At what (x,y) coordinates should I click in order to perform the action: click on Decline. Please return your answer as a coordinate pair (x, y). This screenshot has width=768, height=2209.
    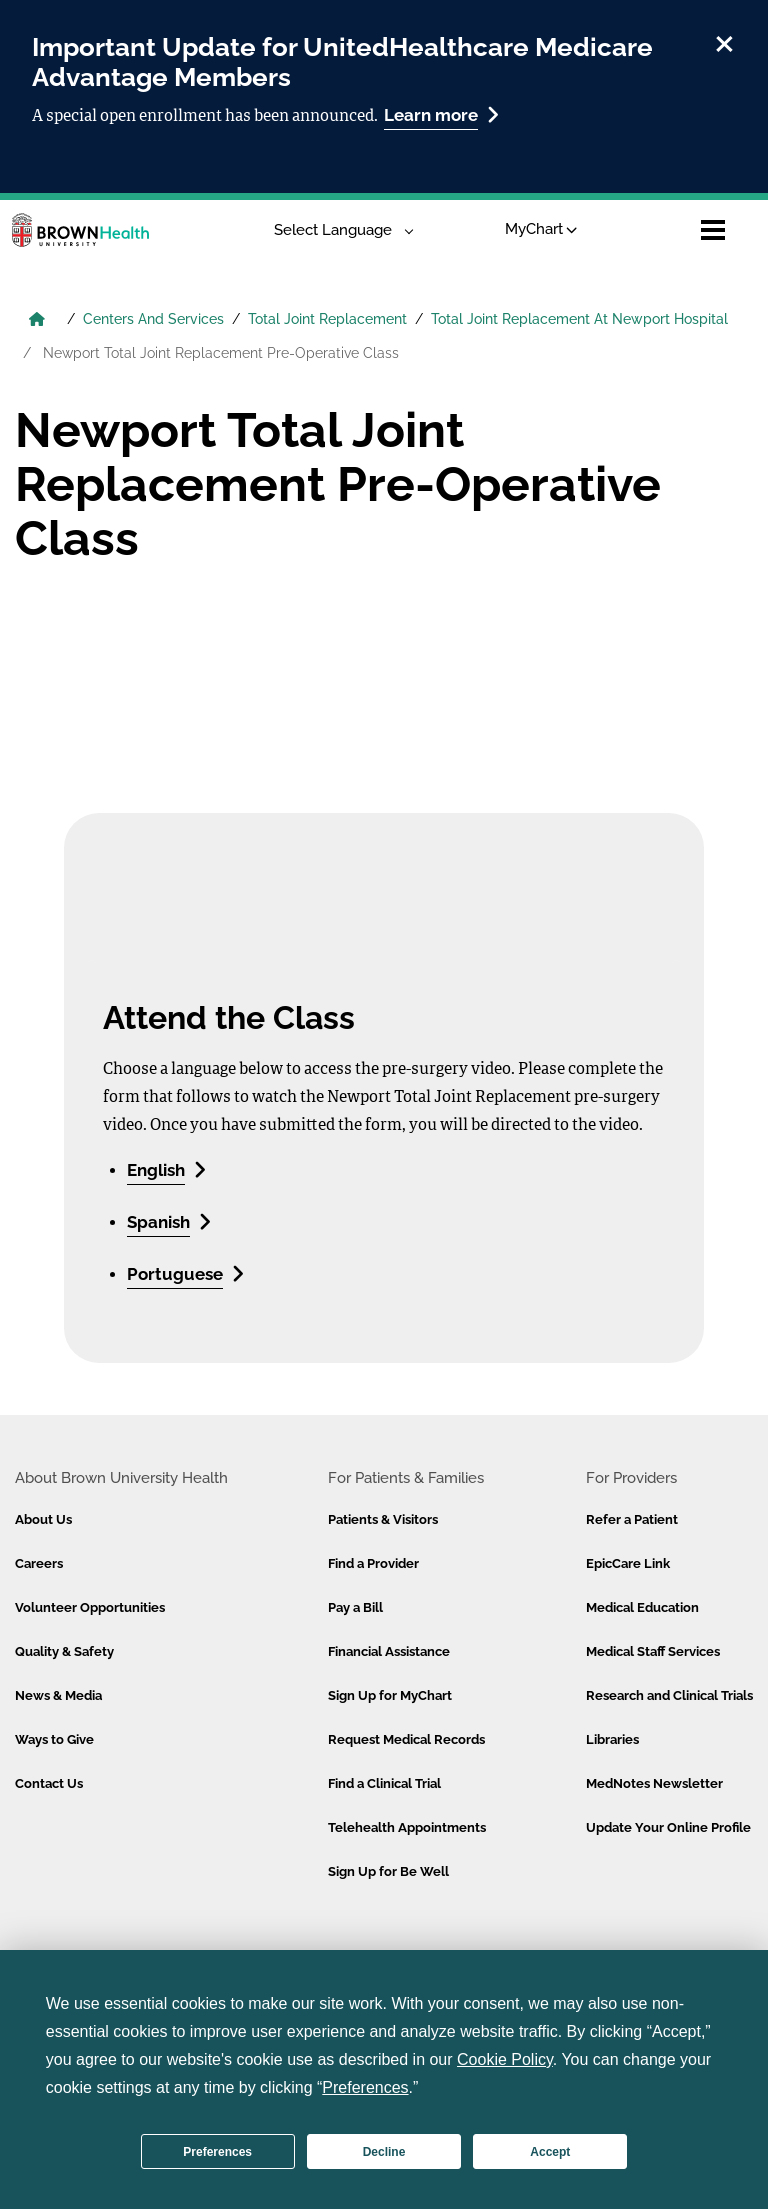
    Looking at the image, I should click on (384, 2152).